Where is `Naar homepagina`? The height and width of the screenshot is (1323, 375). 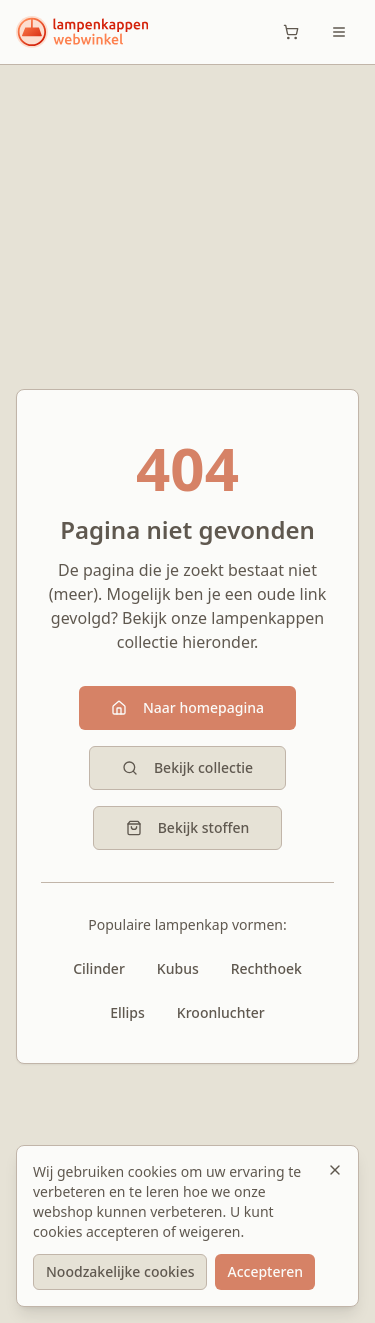
Naar homepagina is located at coordinates (187, 707).